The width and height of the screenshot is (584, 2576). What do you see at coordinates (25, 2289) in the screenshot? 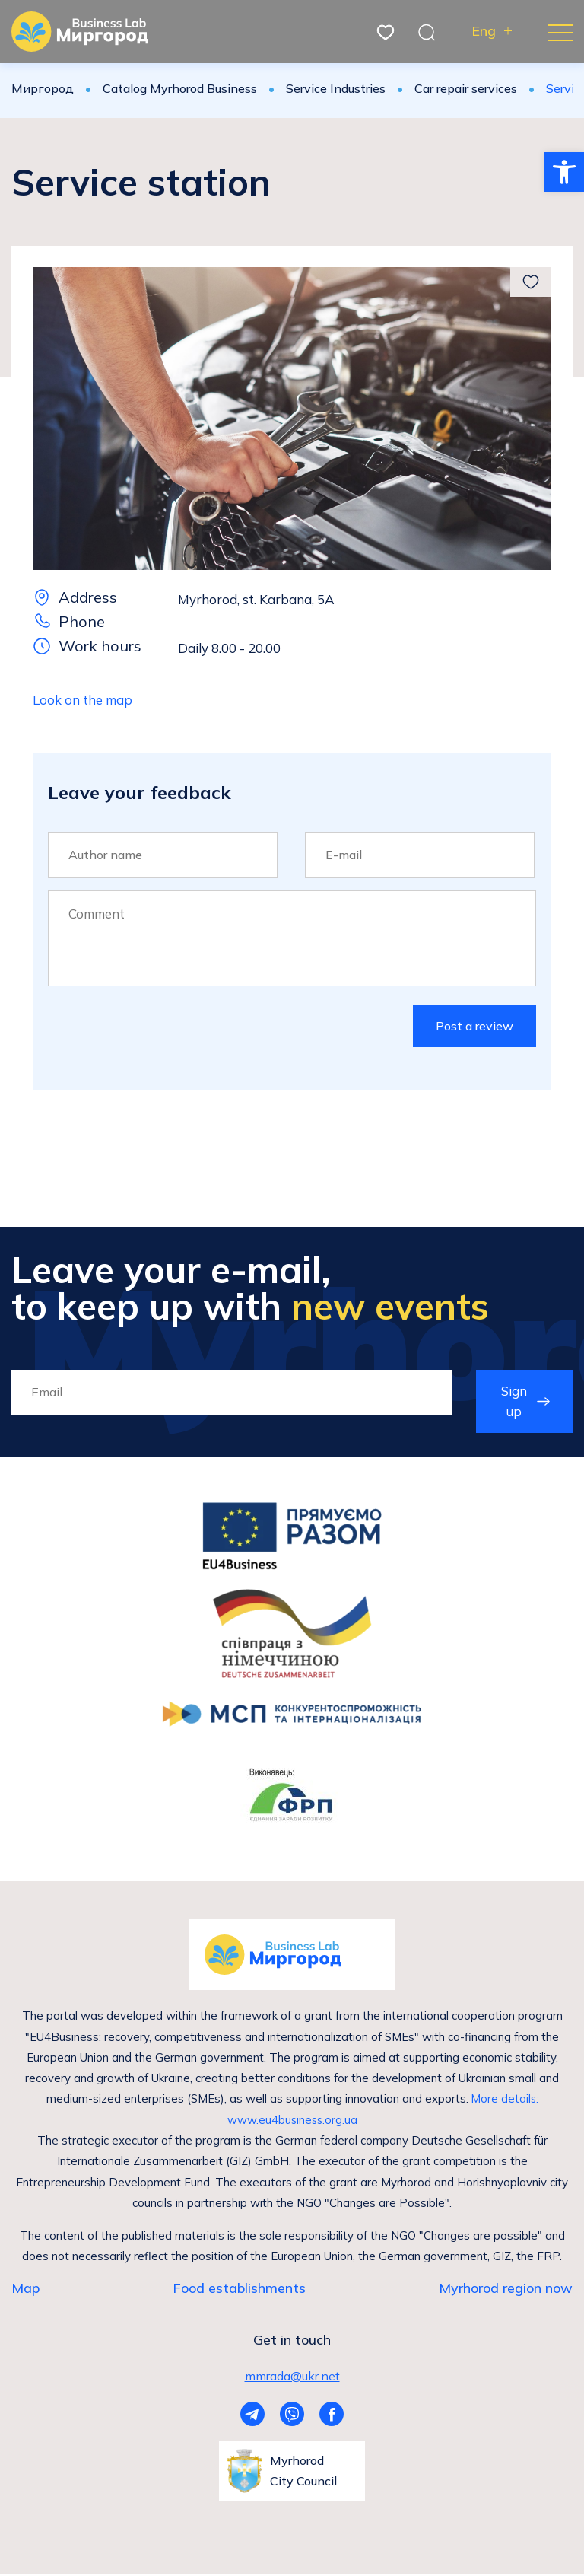
I see `Map` at bounding box center [25, 2289].